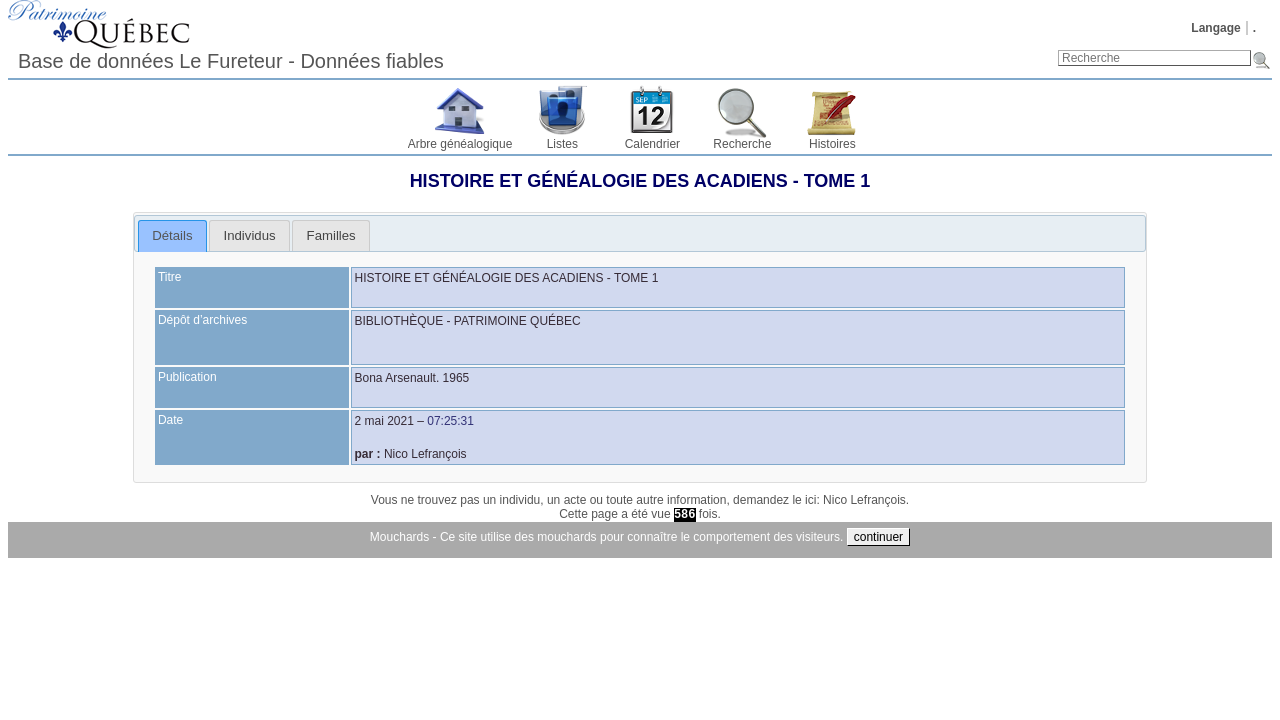 The width and height of the screenshot is (1280, 720). What do you see at coordinates (172, 236) in the screenshot?
I see `[tab]` at bounding box center [172, 236].